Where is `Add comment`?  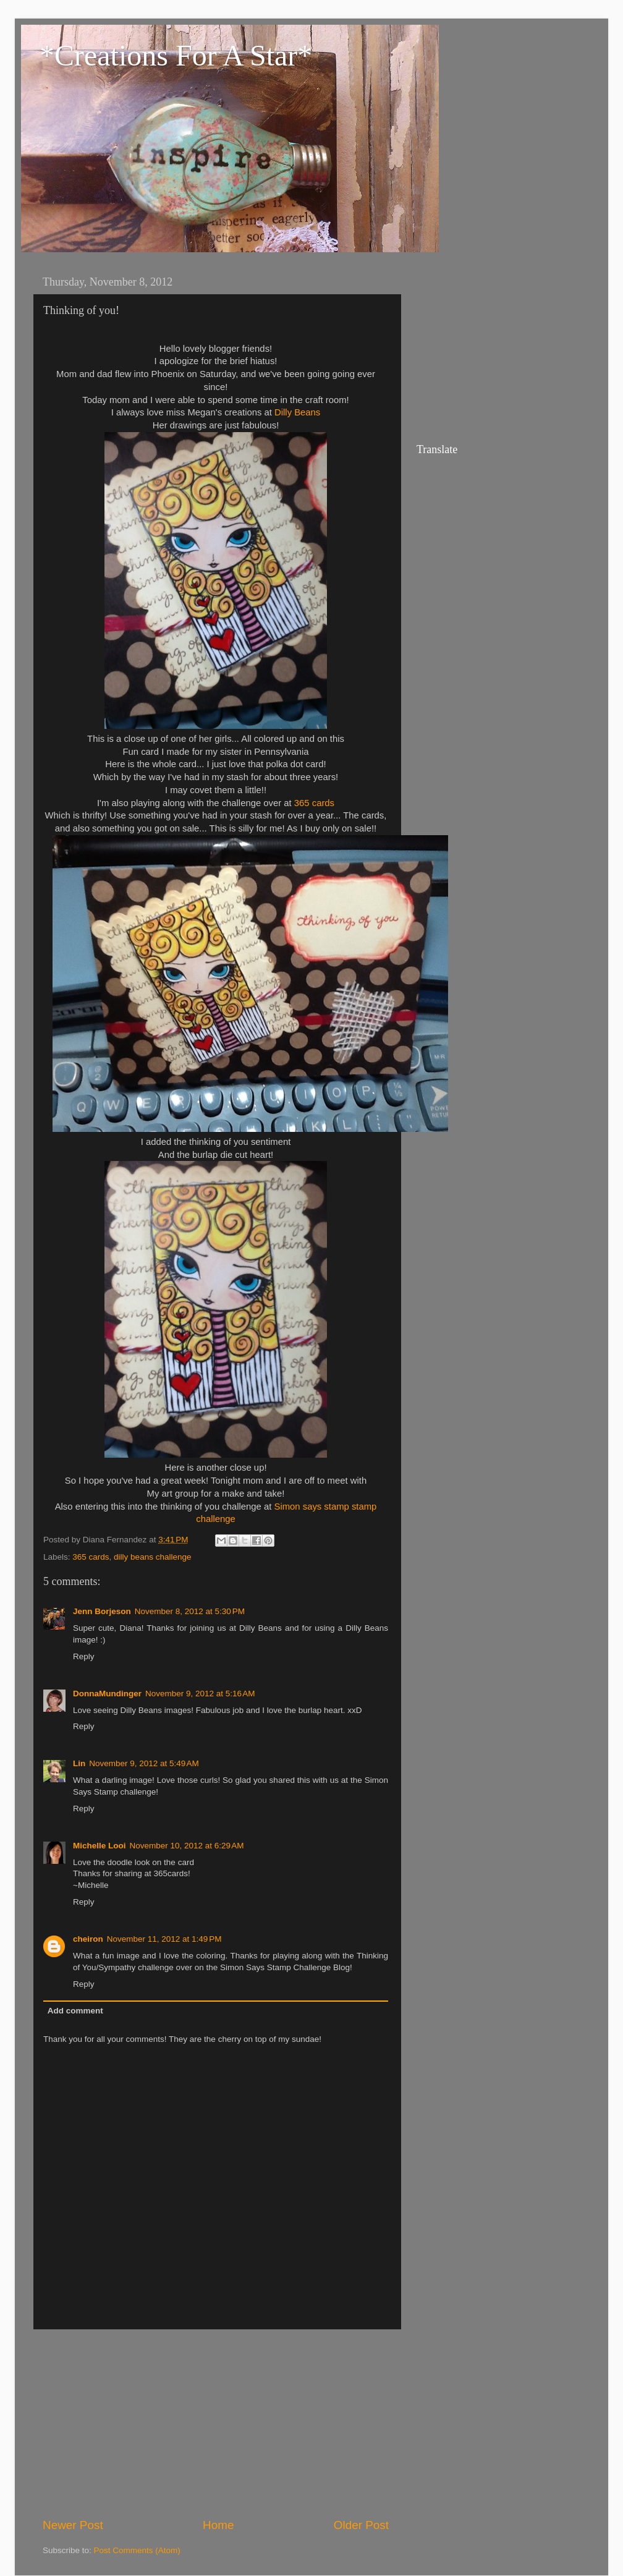
Add comment is located at coordinates (75, 2010).